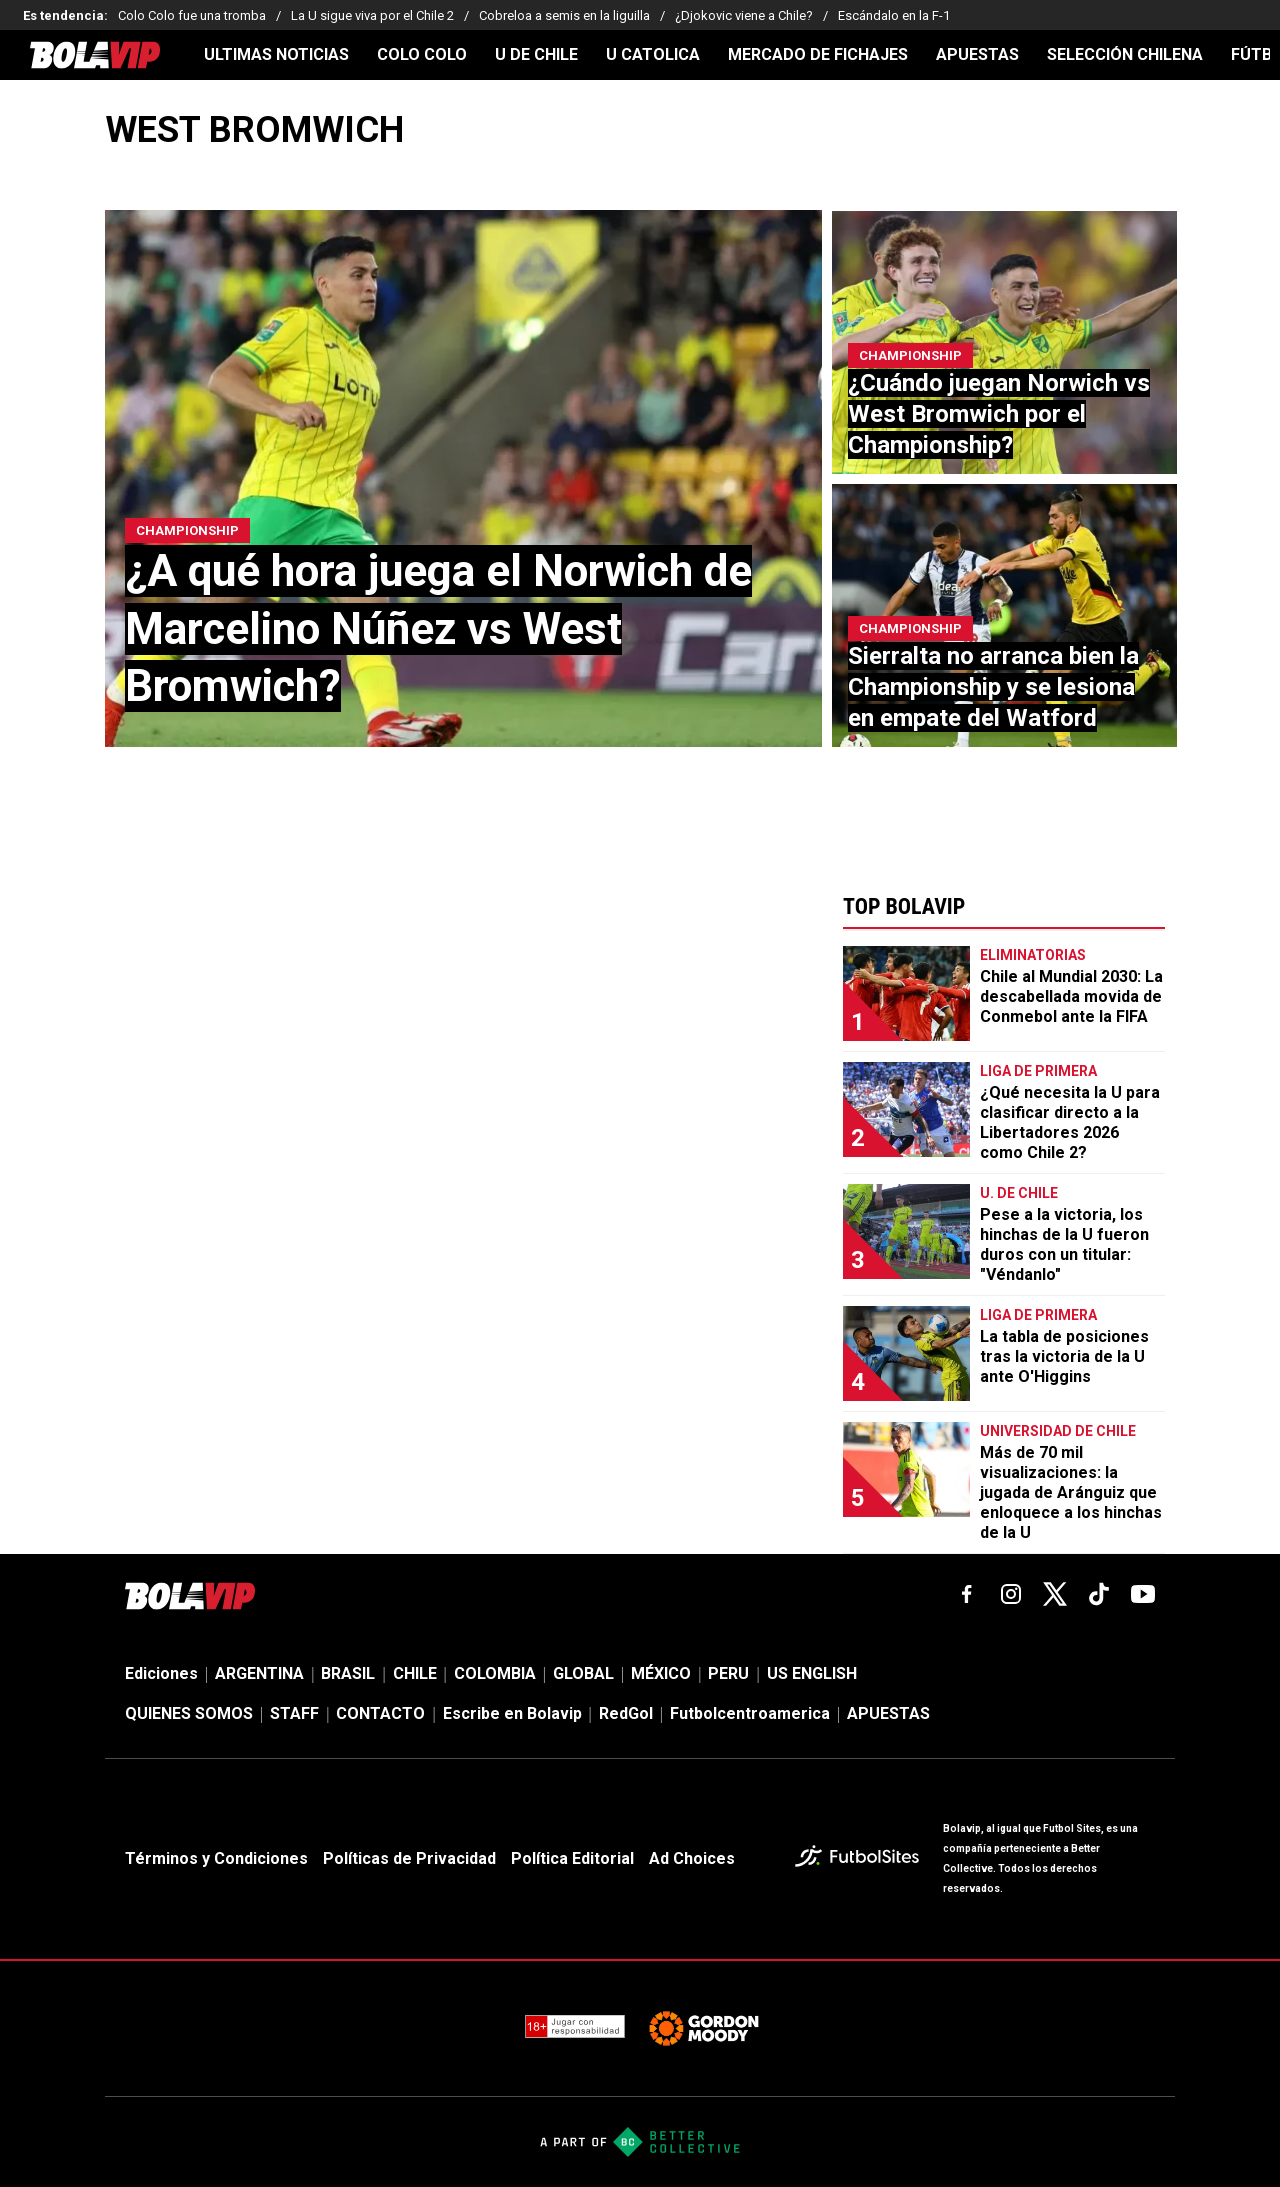  I want to click on ULTIMAS NOTICIAS, so click(276, 55).